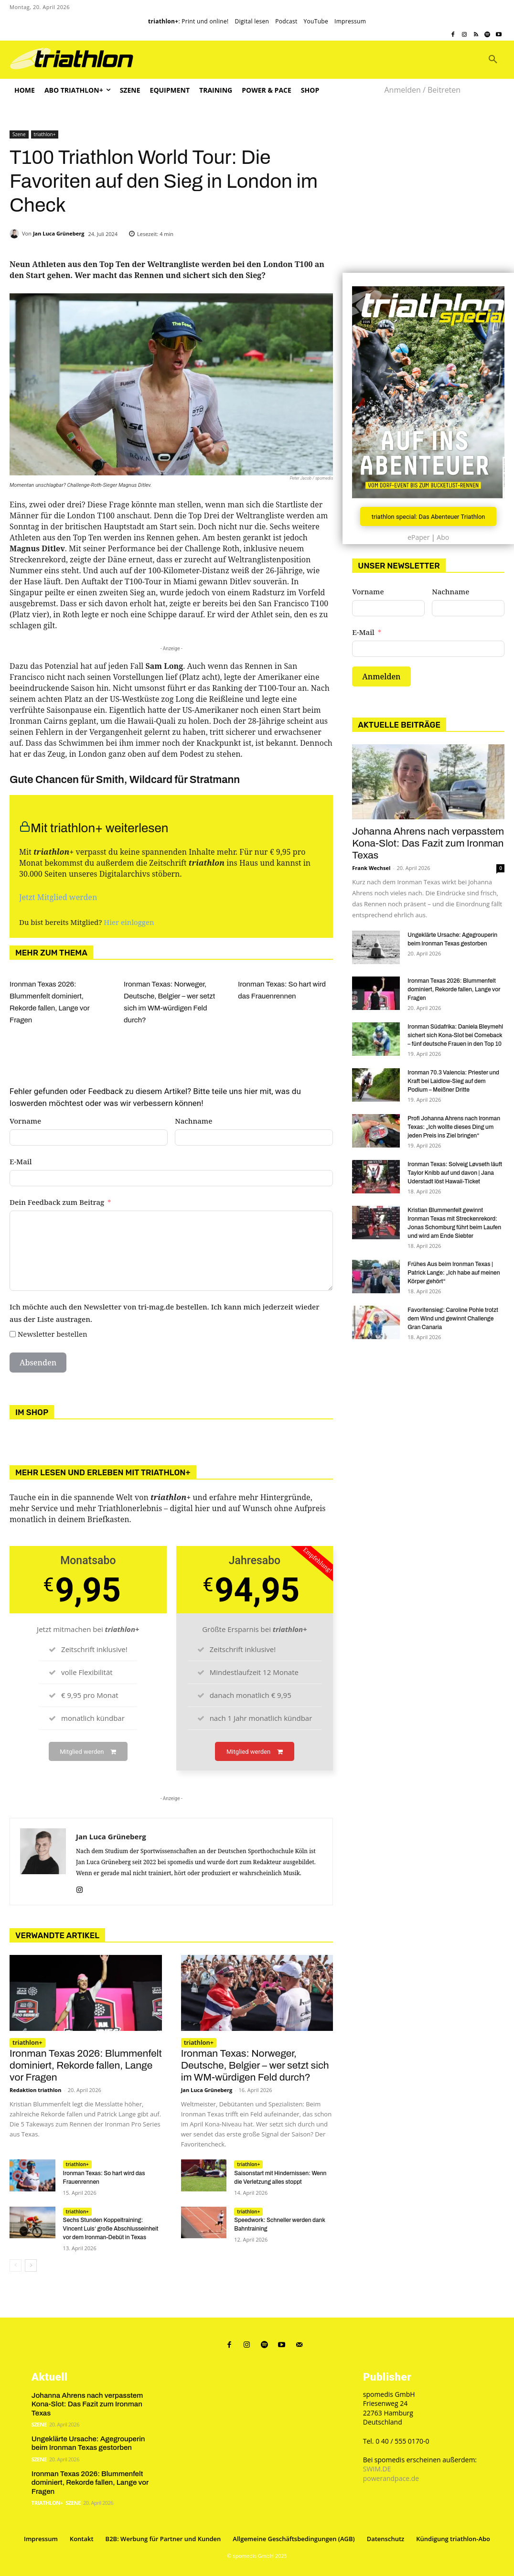 Image resolution: width=514 pixels, height=2576 pixels. I want to click on [prev-page], so click(15, 2265).